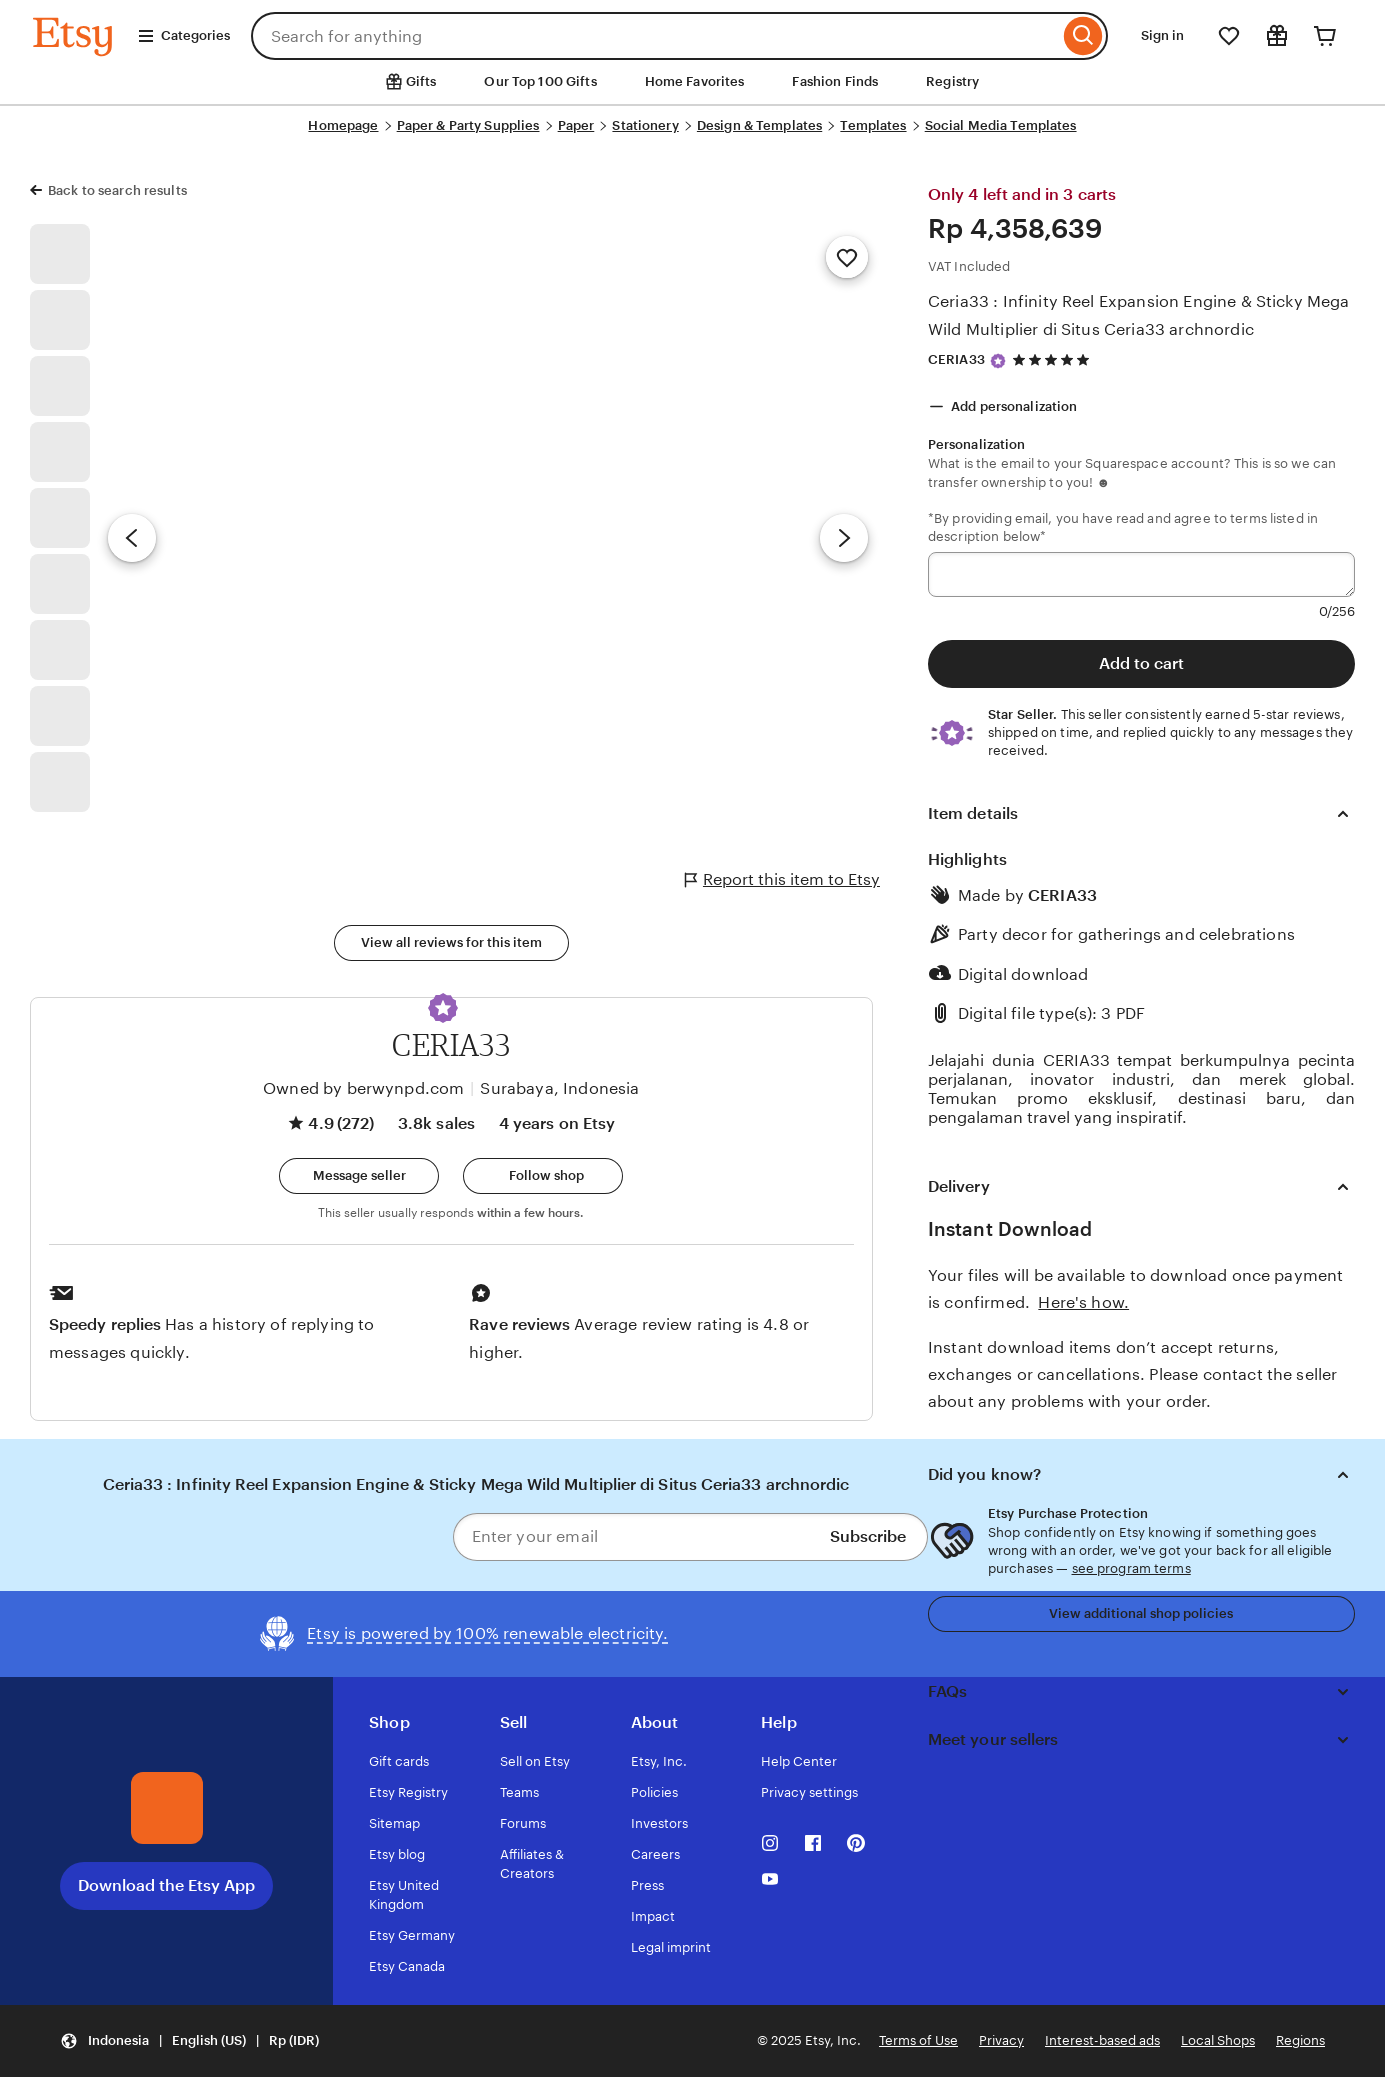  Describe the element at coordinates (543, 1176) in the screenshot. I see `[Follow shop]` at that location.